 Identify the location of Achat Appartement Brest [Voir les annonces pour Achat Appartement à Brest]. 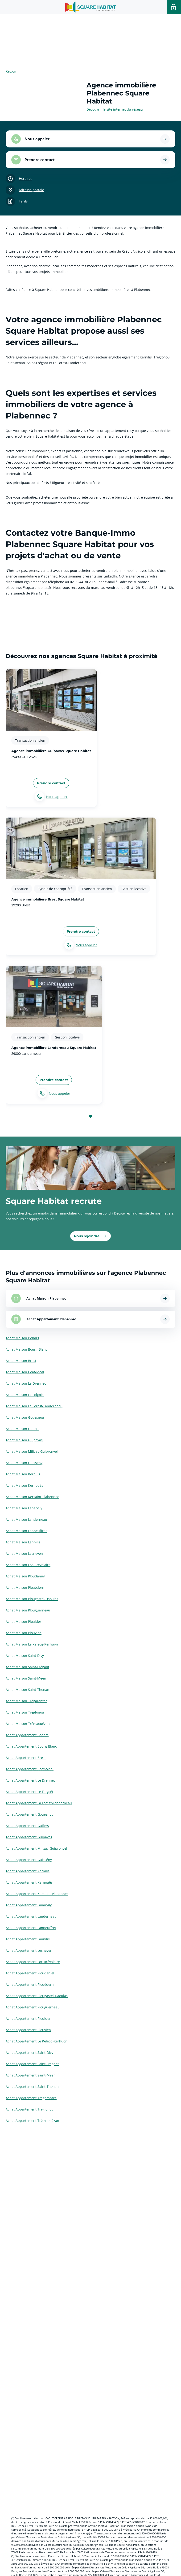
(26, 1757).